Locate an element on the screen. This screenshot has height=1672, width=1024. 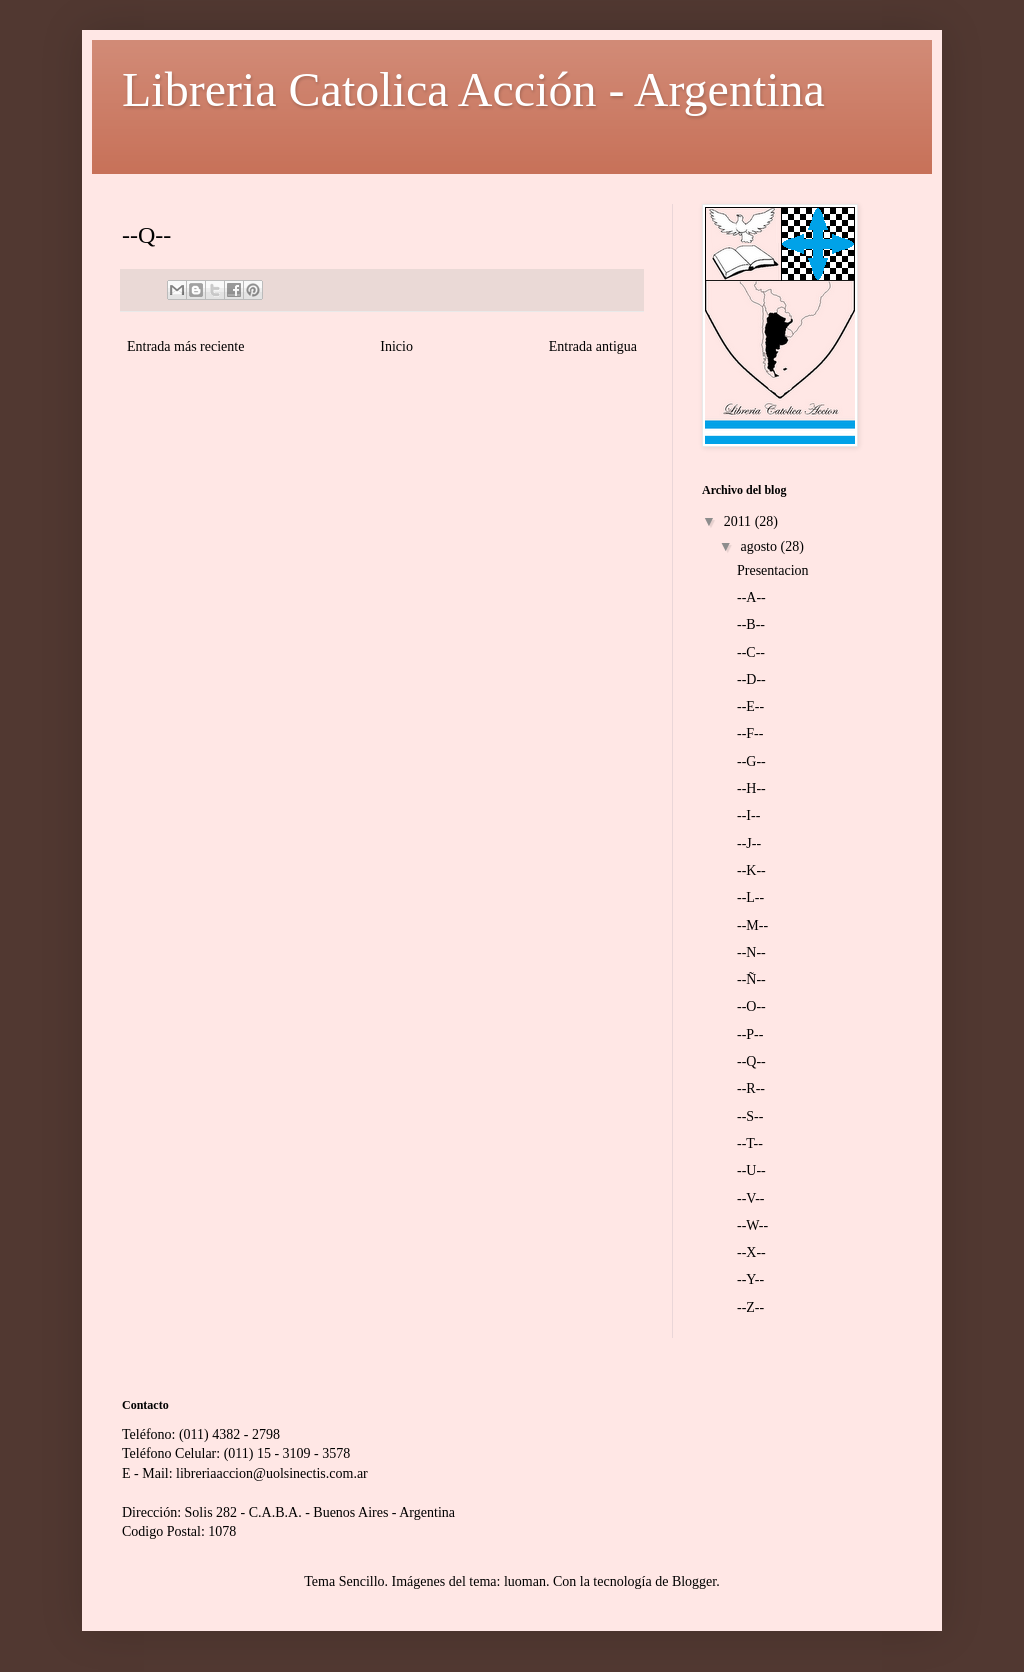
--N-- is located at coordinates (751, 952).